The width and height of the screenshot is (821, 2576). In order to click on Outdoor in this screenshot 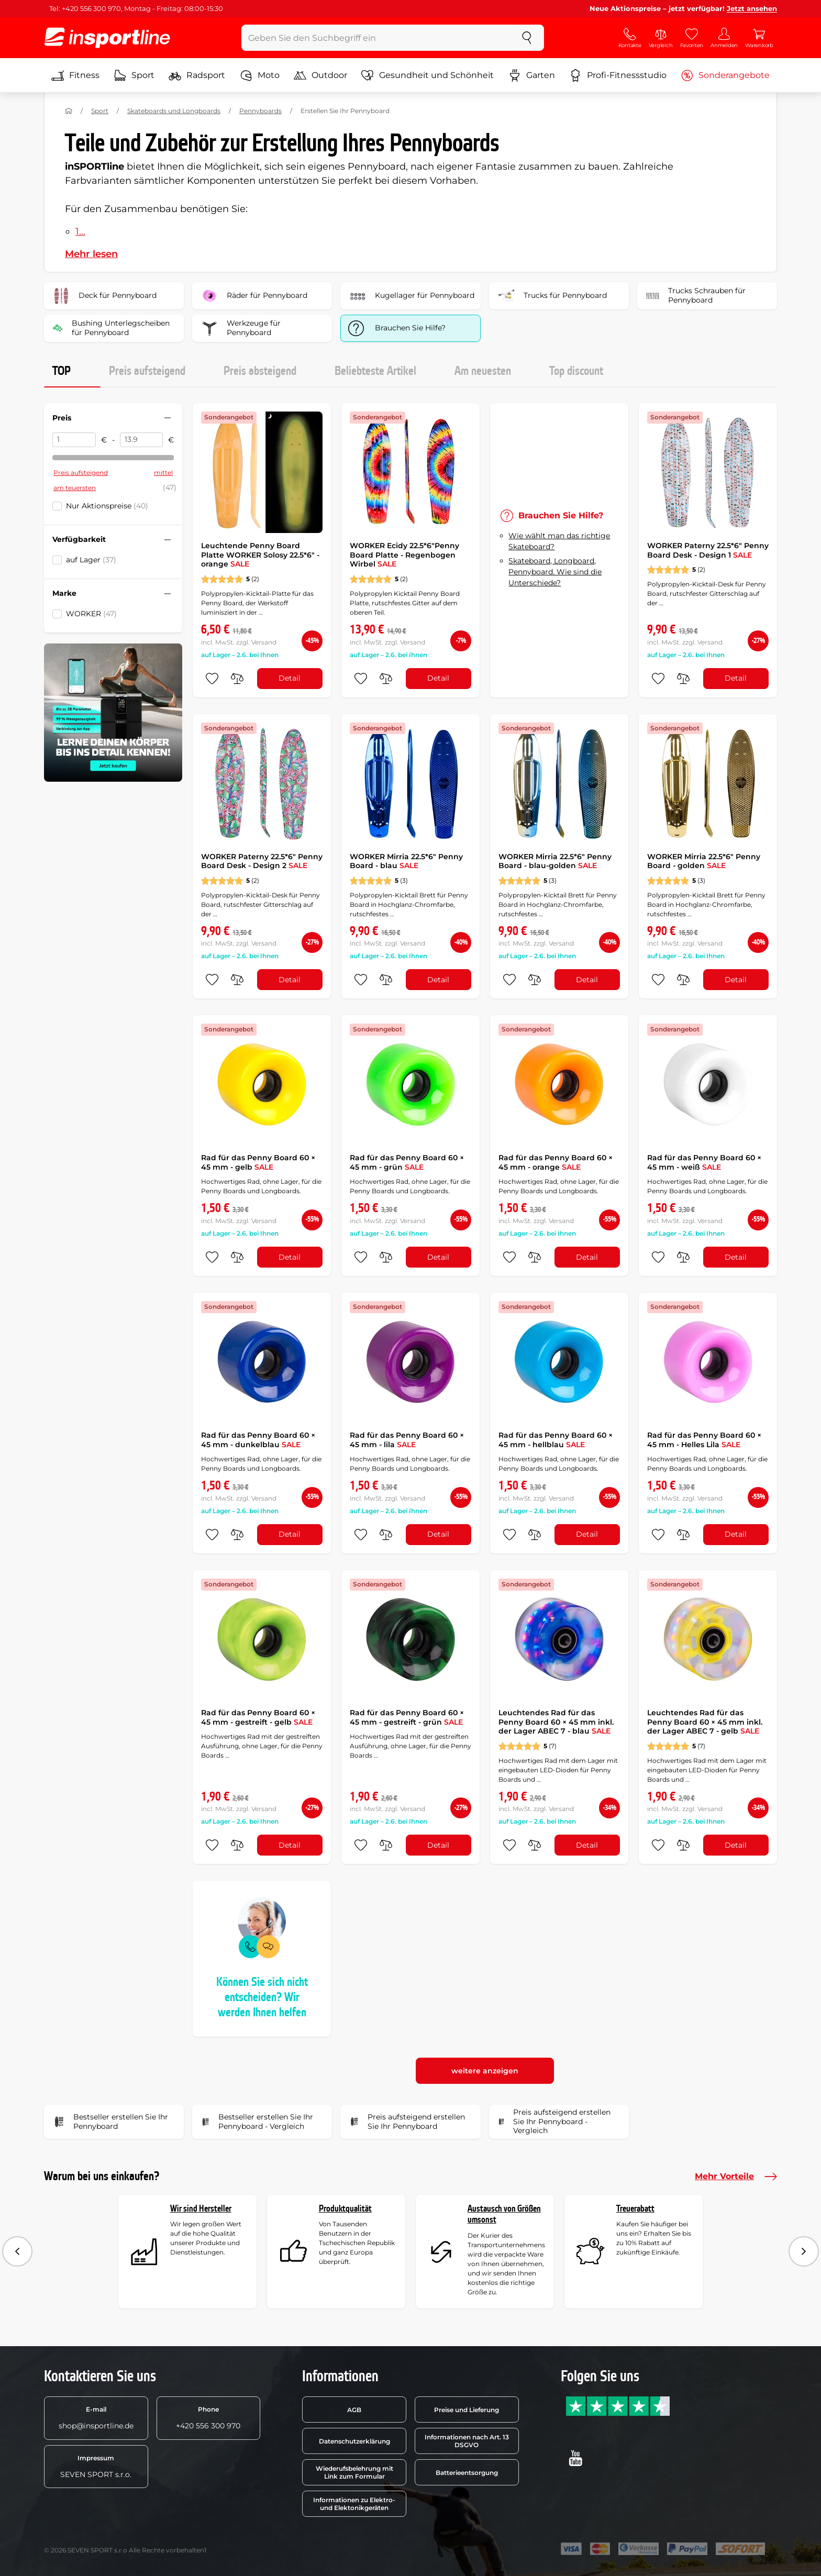, I will do `click(320, 75)`.